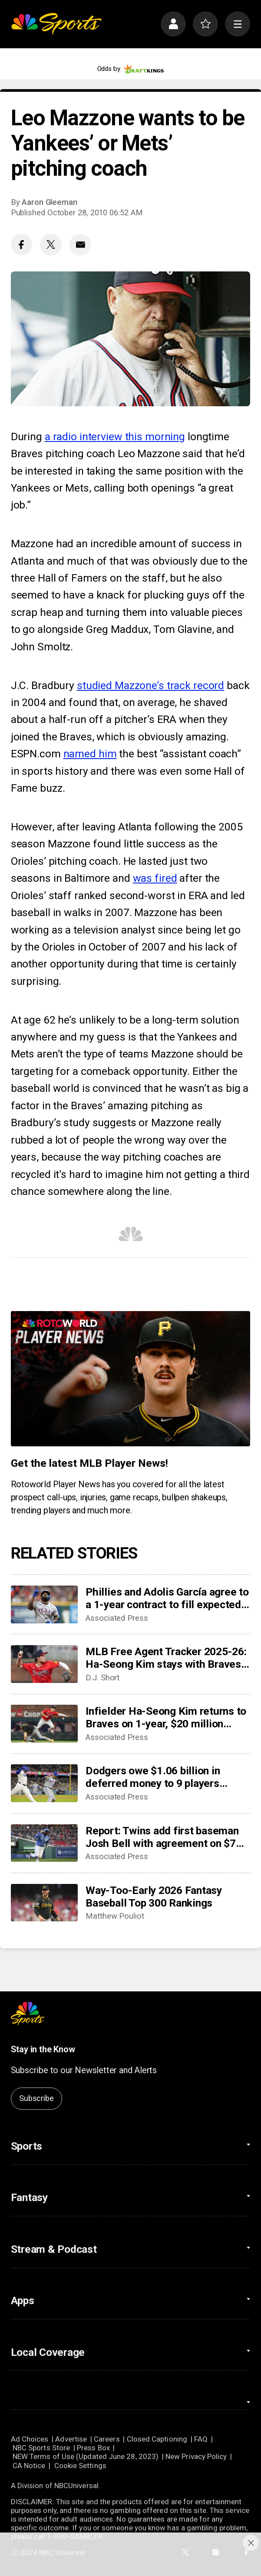 This screenshot has height=2576, width=261. Describe the element at coordinates (196, 2456) in the screenshot. I see `New Privacy Policy` at that location.